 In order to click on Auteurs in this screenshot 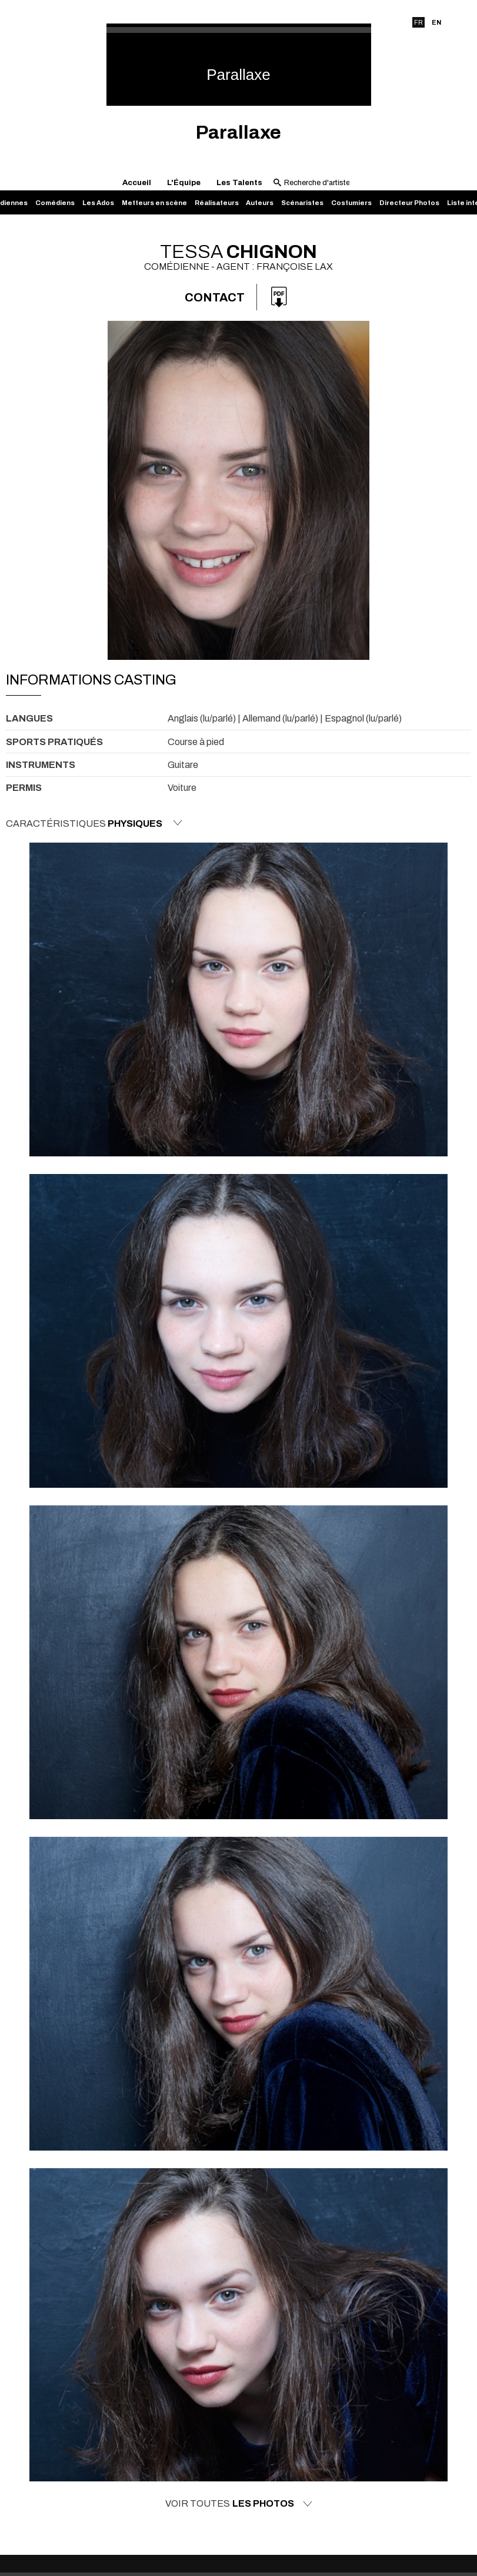, I will do `click(259, 202)`.